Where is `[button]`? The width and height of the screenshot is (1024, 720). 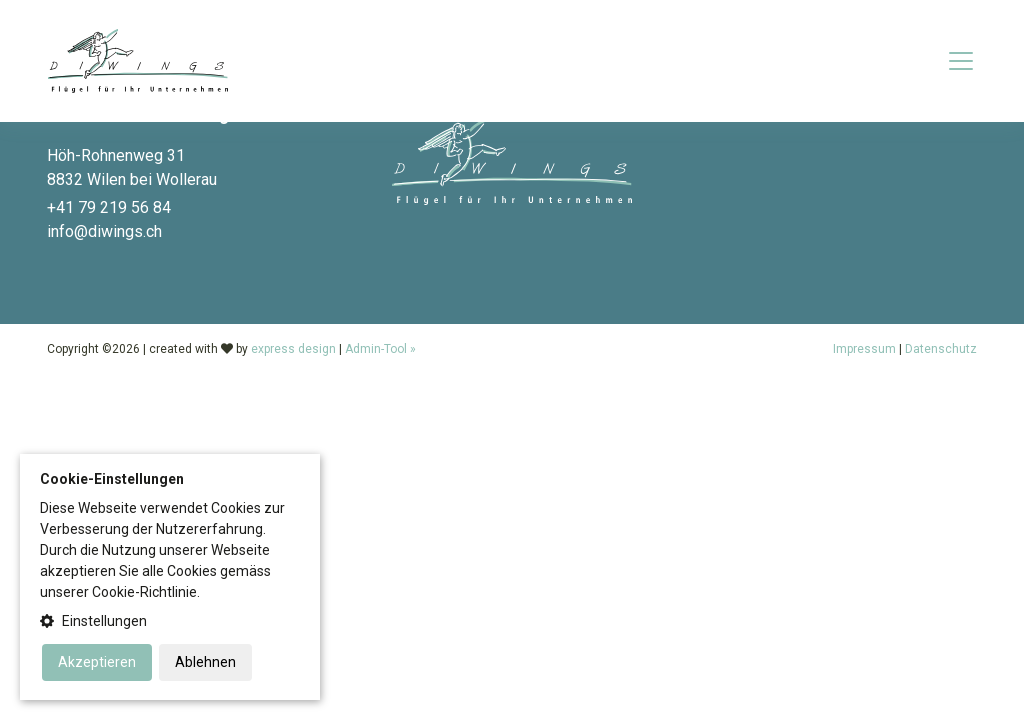 [button] is located at coordinates (170, 621).